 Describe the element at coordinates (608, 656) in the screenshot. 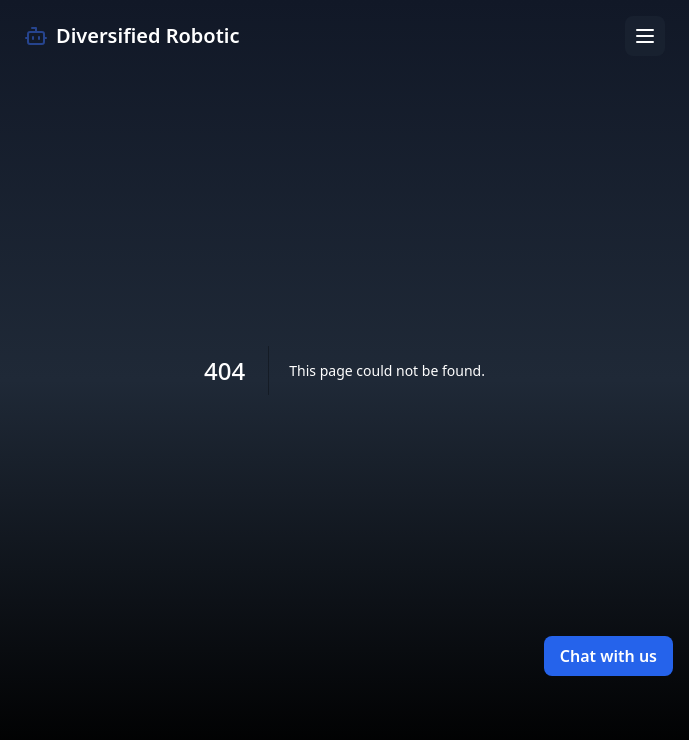

I see `Chat with us` at that location.